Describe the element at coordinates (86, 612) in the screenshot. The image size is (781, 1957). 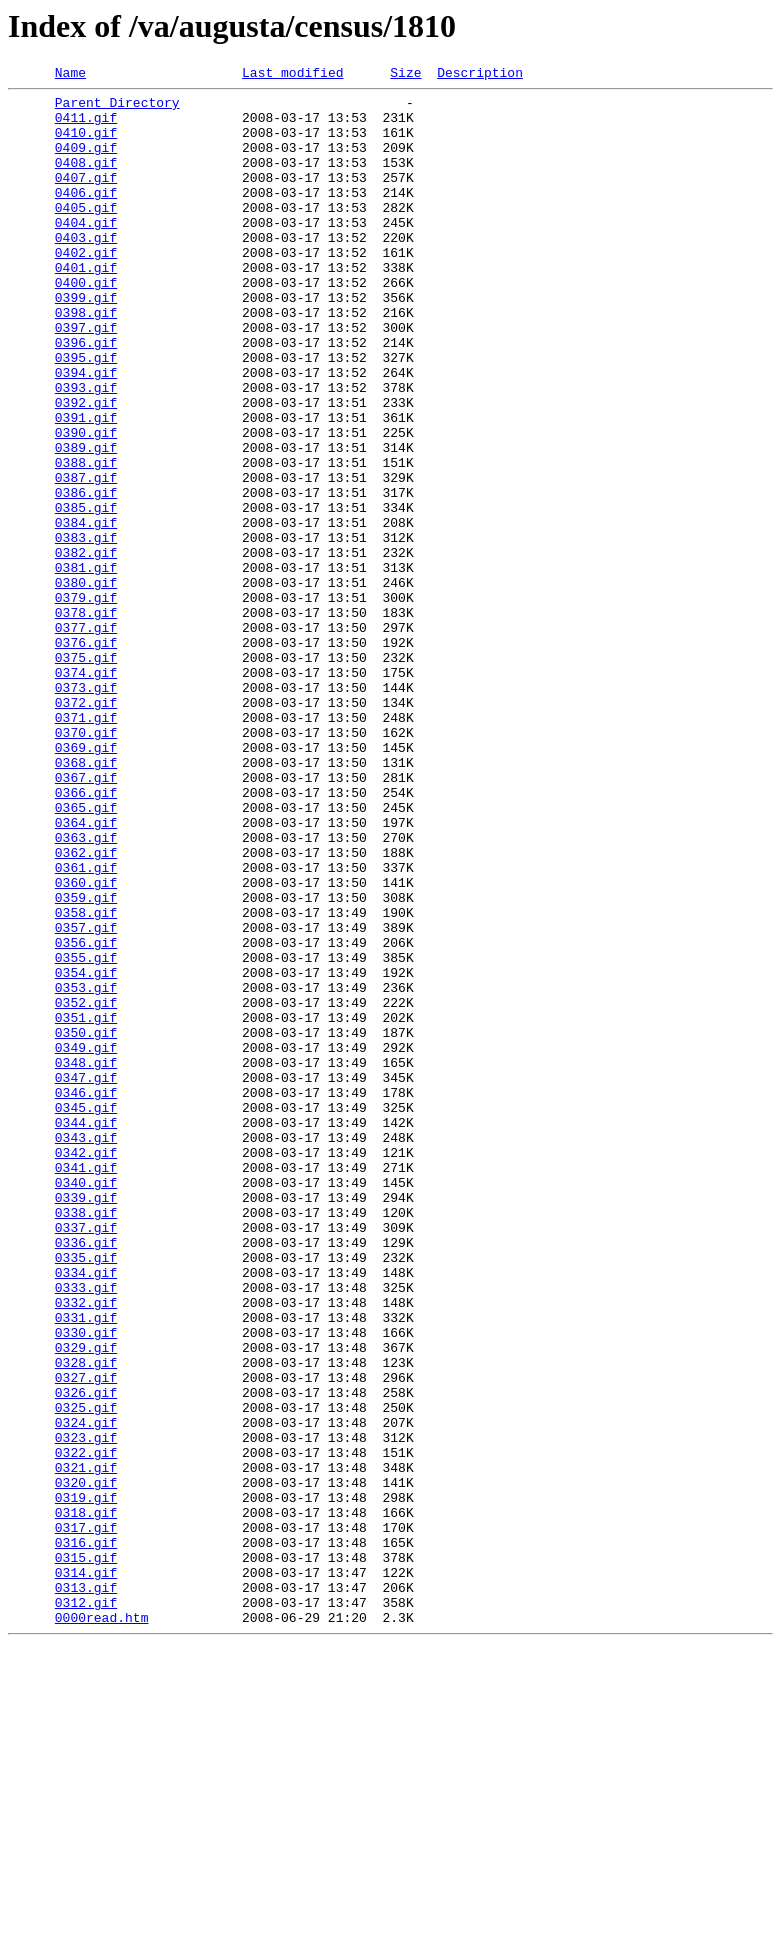
I see `0384.gif` at that location.